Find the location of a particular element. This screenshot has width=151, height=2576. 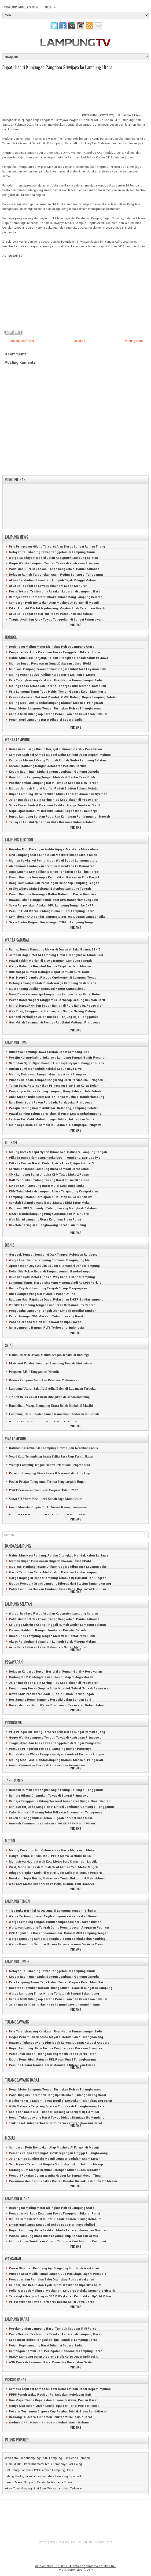

Beredar Foto Pasangan Ardito Wijaya-Mardiana Musa Ahmad is located at coordinates (54, 849).